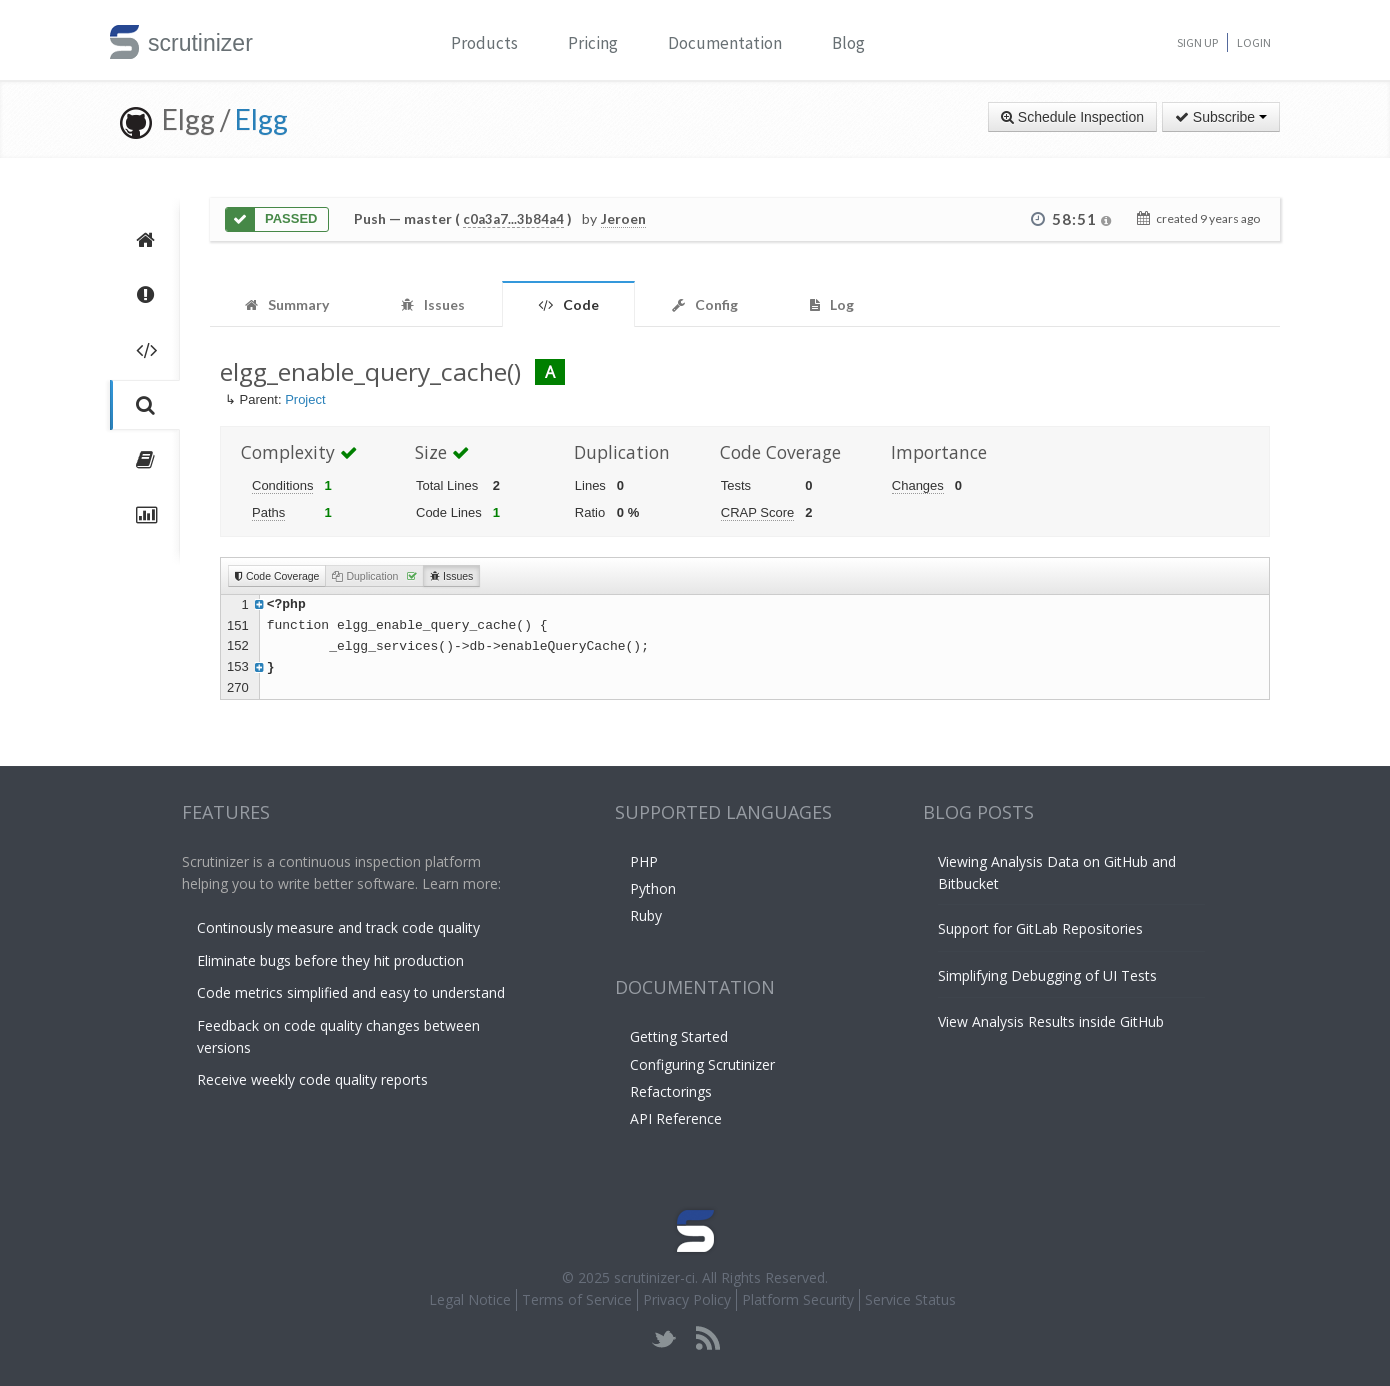 The image size is (1390, 1386). I want to click on Support for GitLab Repositories, so click(1040, 928).